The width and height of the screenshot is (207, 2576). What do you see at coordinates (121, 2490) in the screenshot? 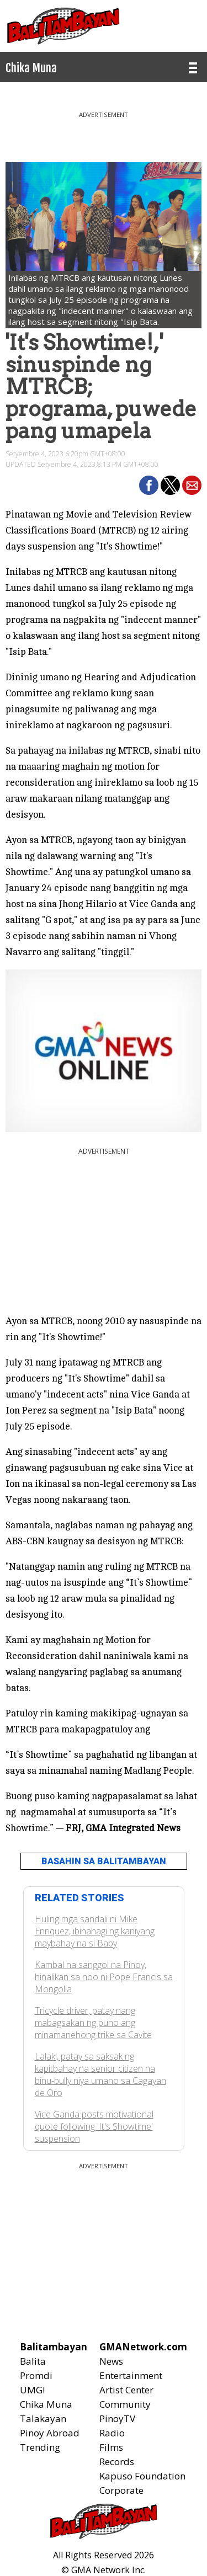
I see `Corporate` at bounding box center [121, 2490].